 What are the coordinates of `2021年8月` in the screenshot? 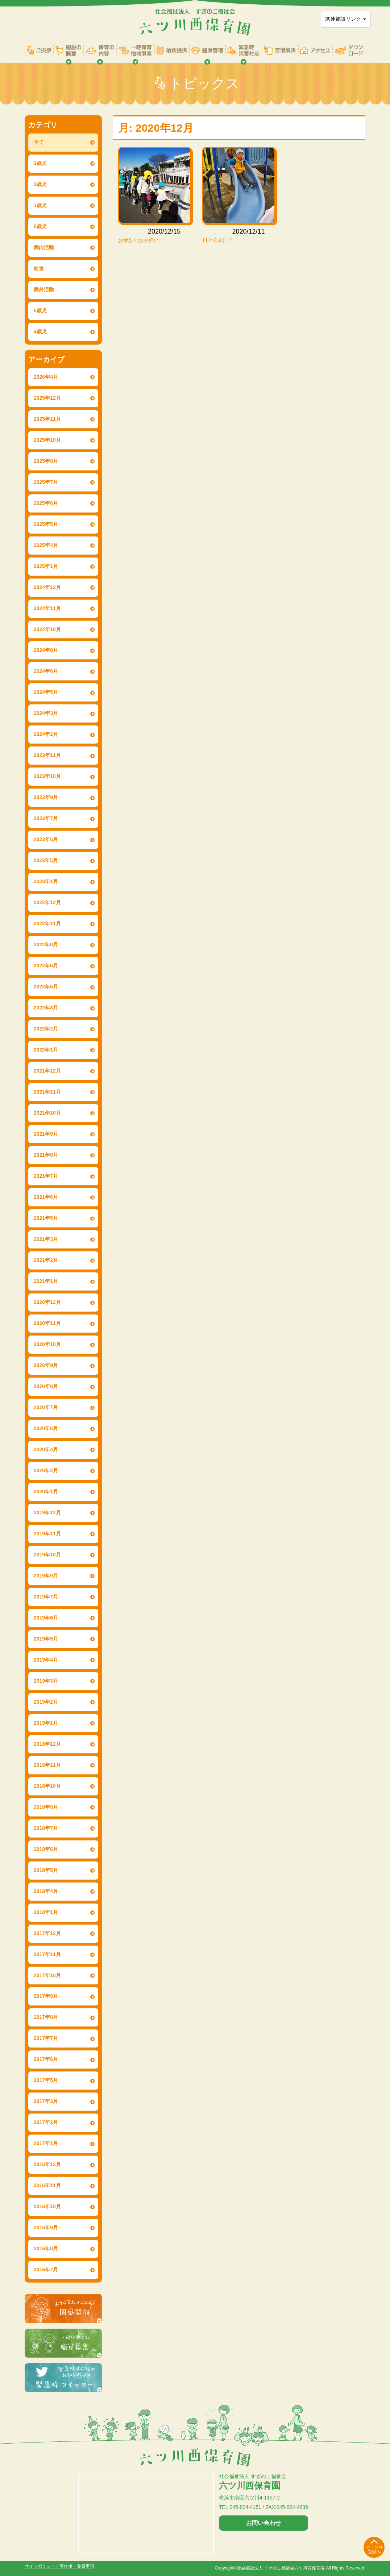 It's located at (46, 1155).